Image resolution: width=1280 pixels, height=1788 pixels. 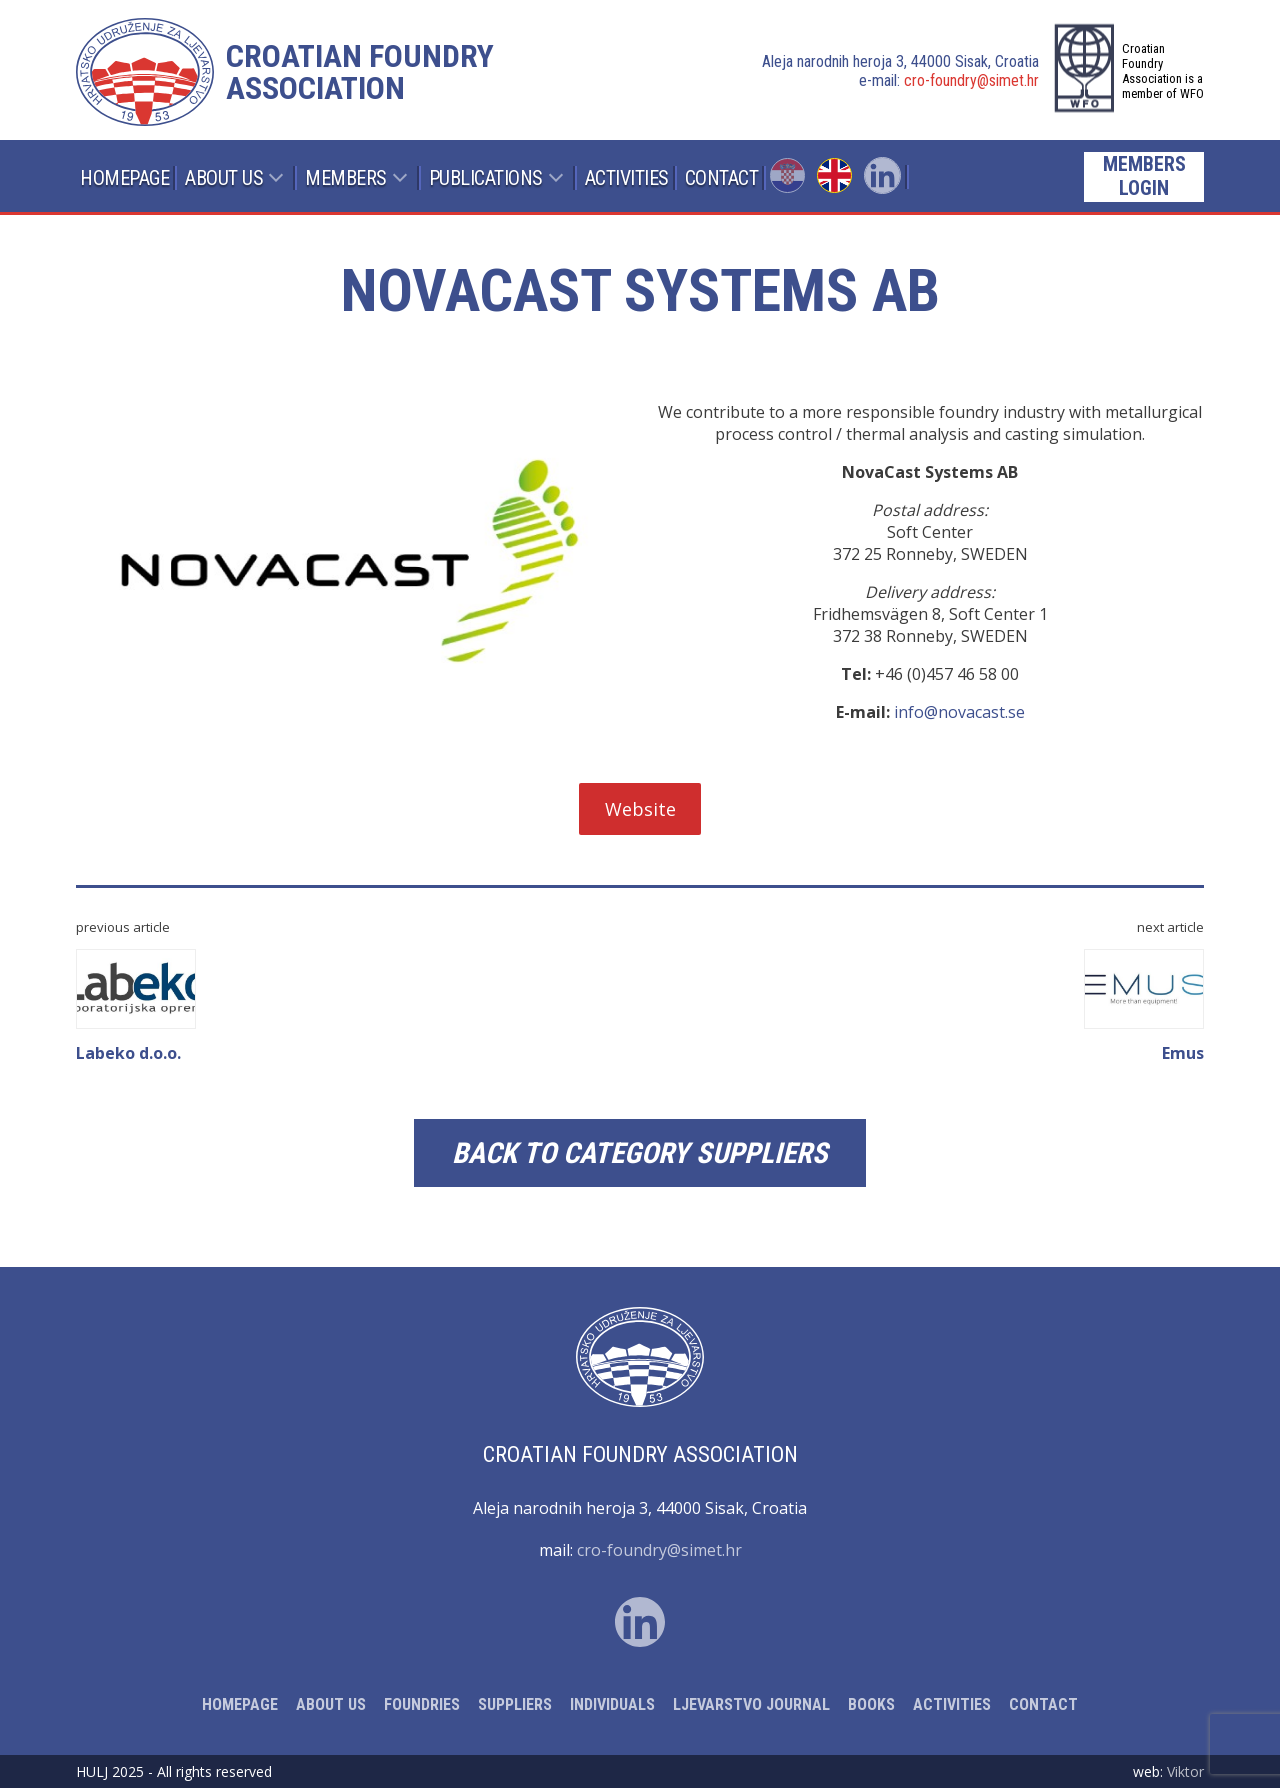 What do you see at coordinates (627, 178) in the screenshot?
I see `Activities` at bounding box center [627, 178].